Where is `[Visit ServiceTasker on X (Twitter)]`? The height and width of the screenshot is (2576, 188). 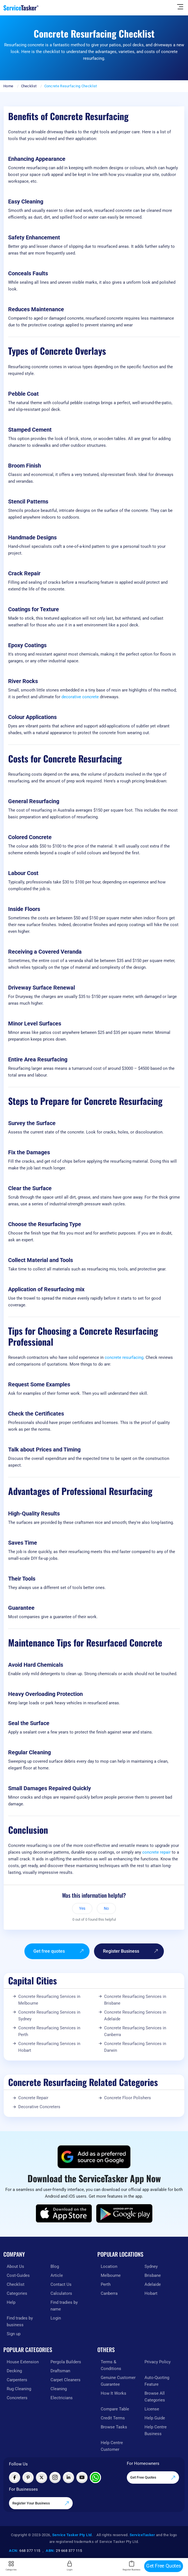 [Visit ServiceTasker on X (Twitter)] is located at coordinates (41, 2477).